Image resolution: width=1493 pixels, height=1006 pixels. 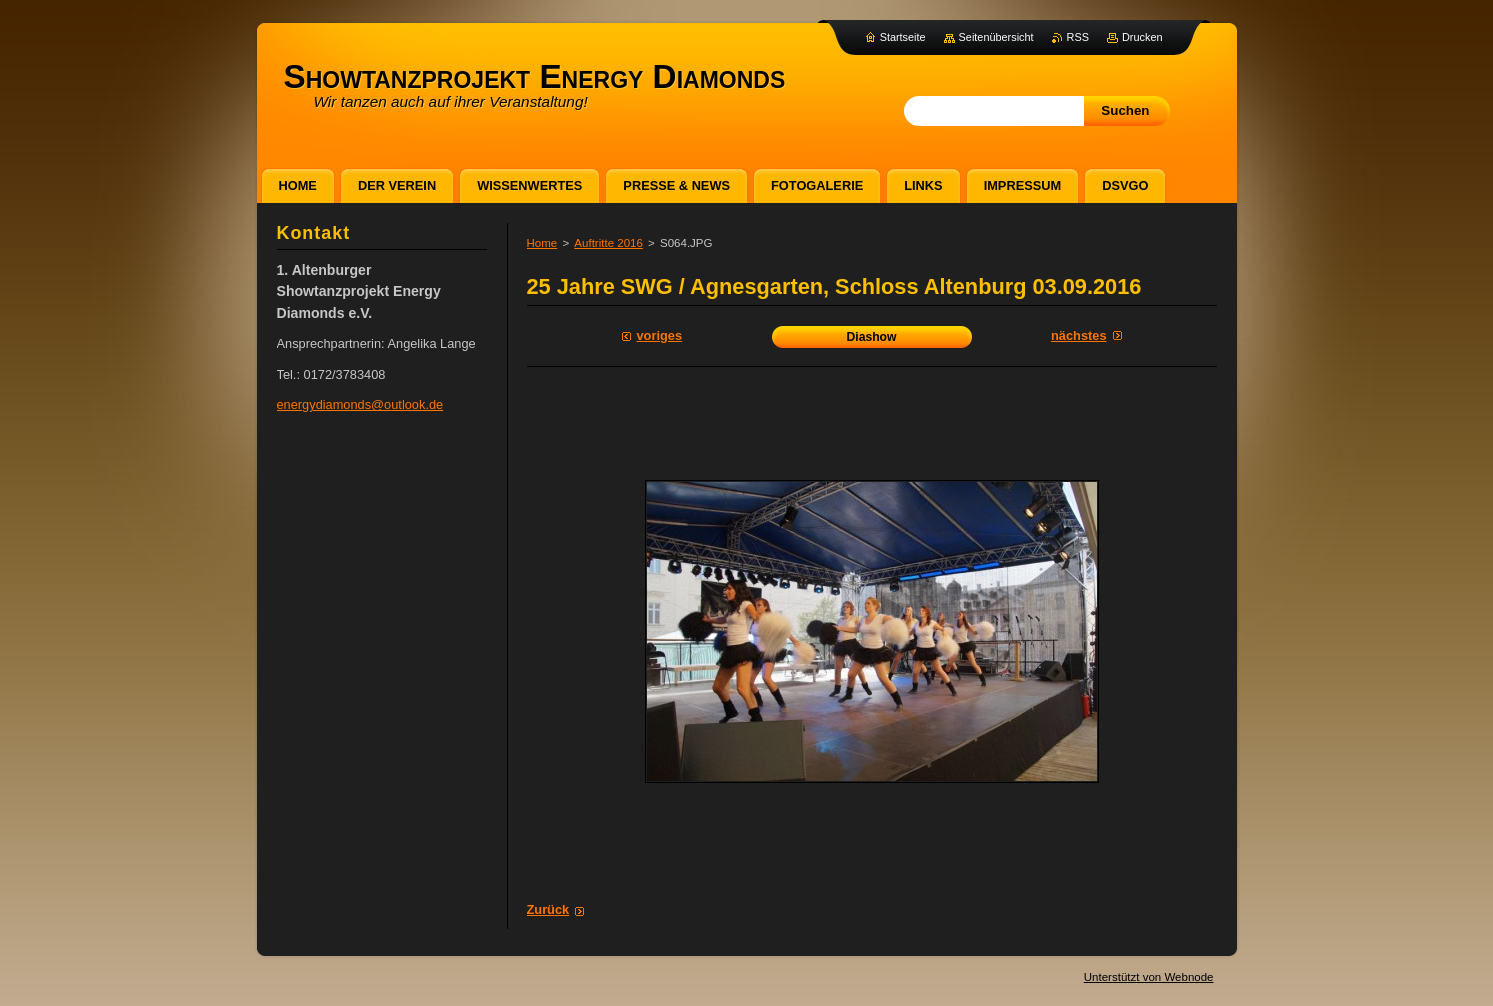 I want to click on Zurück, so click(x=548, y=909).